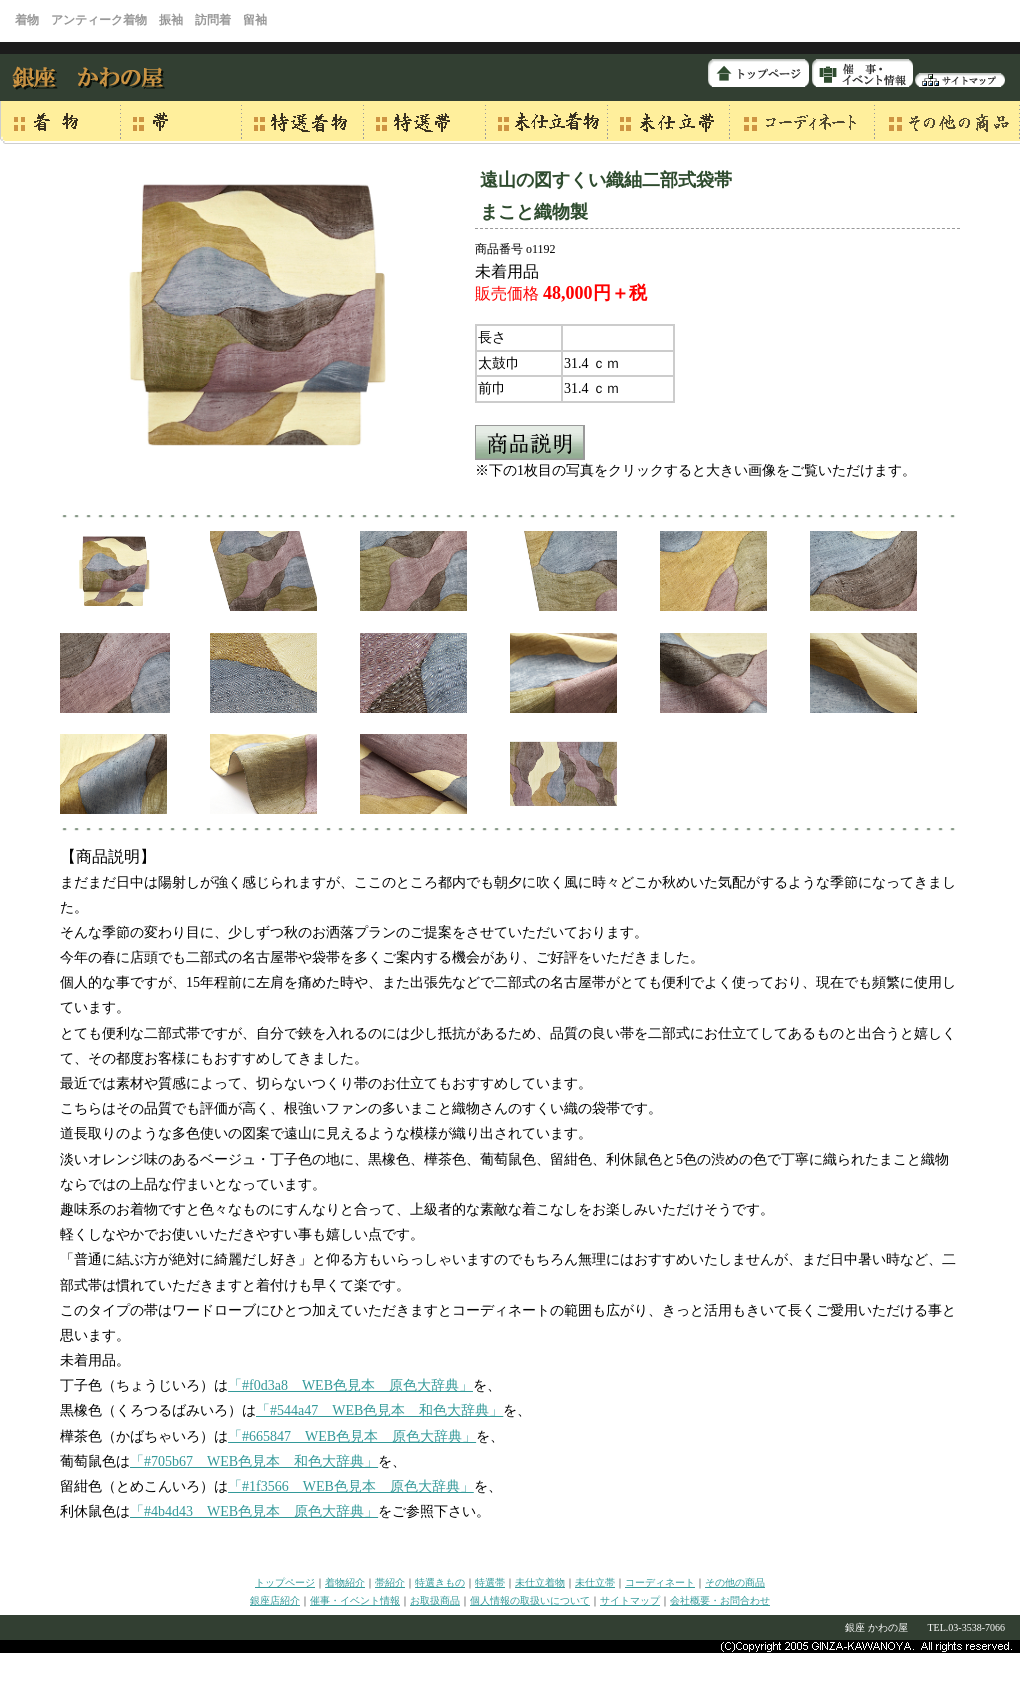 Image resolution: width=1020 pixels, height=1683 pixels. Describe the element at coordinates (735, 1582) in the screenshot. I see `その他の商品` at that location.